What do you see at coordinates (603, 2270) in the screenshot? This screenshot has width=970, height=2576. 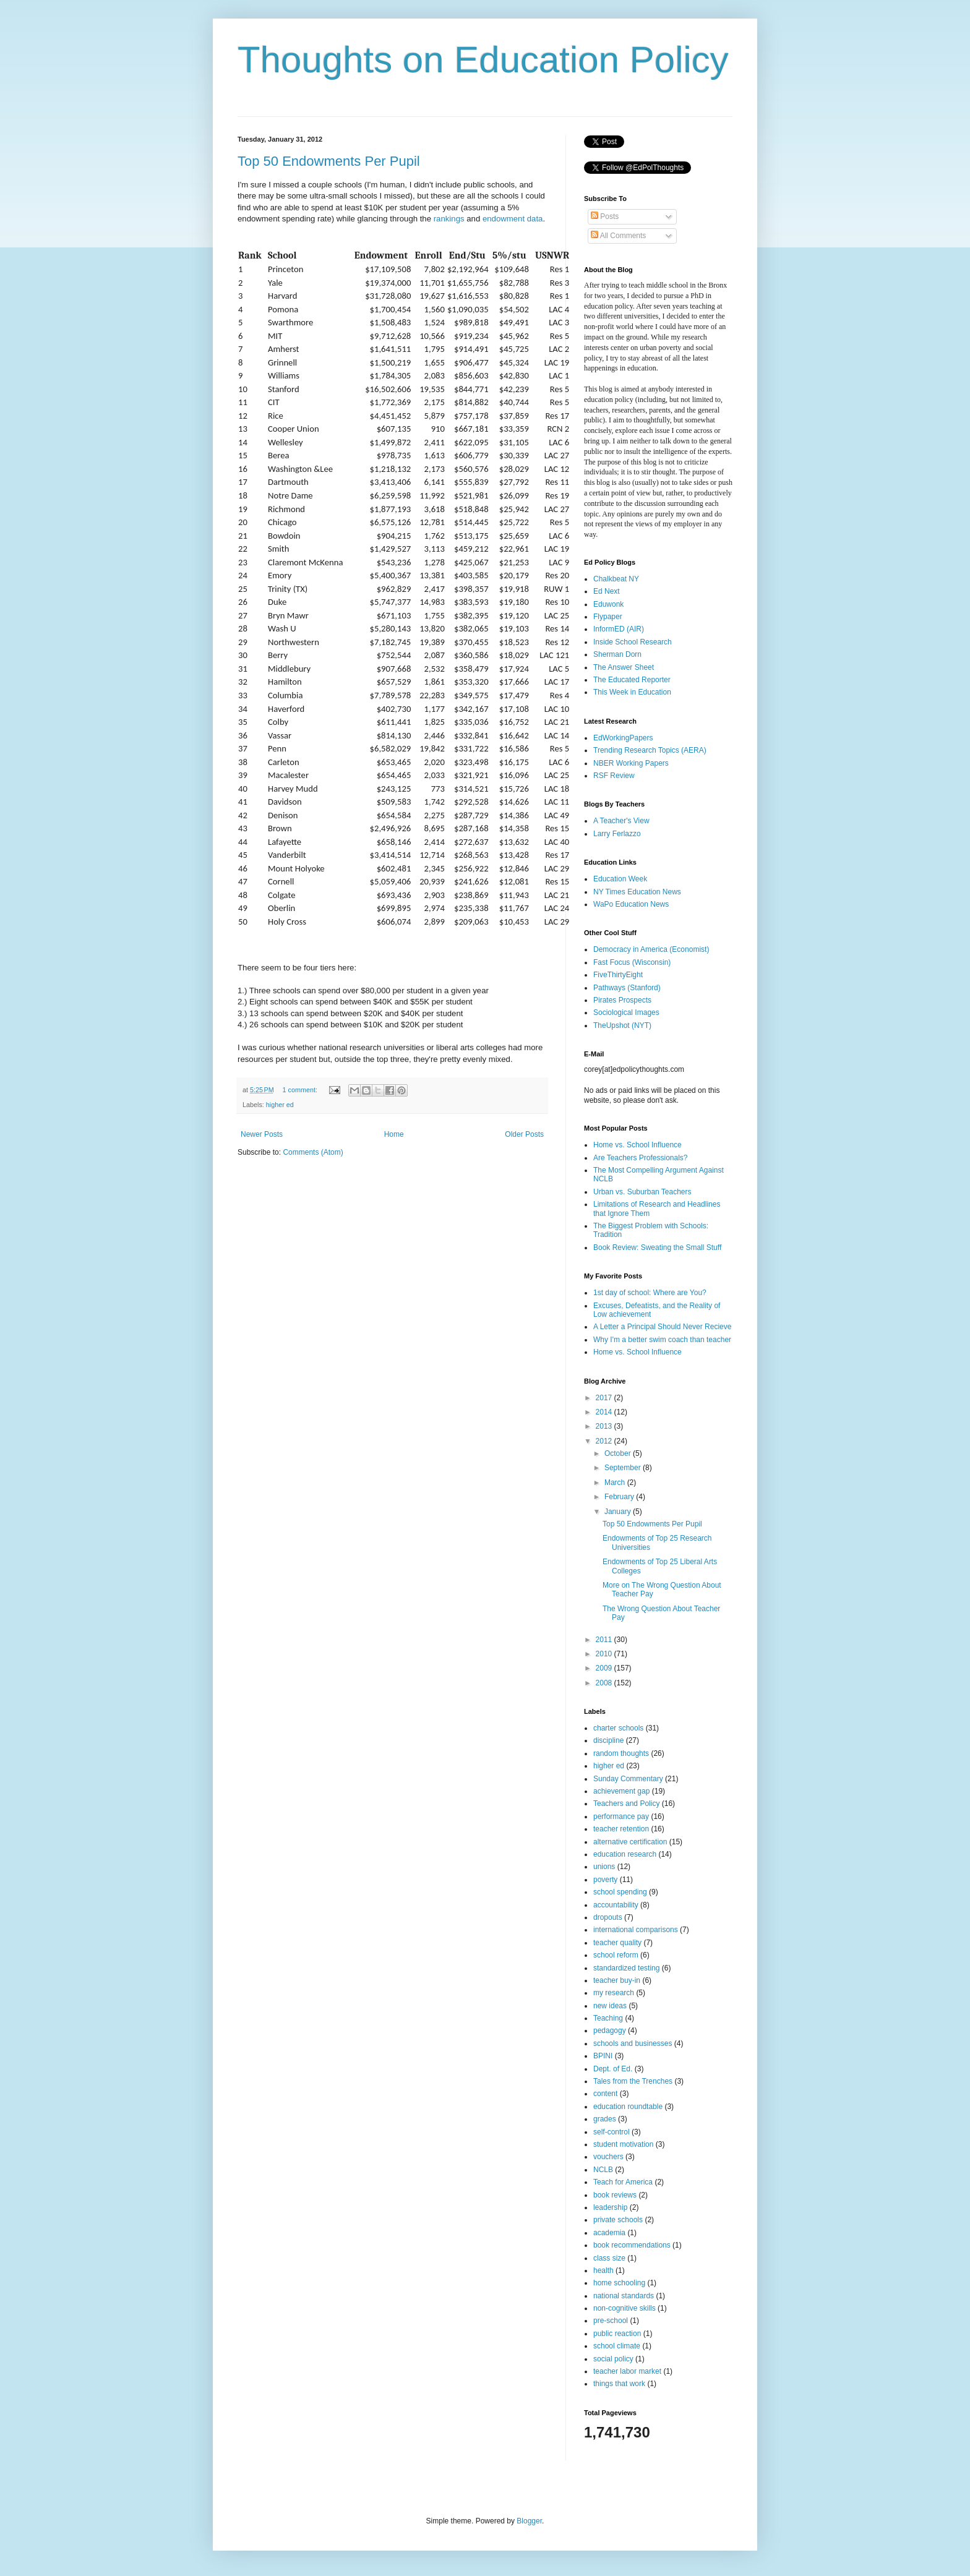 I see `health` at bounding box center [603, 2270].